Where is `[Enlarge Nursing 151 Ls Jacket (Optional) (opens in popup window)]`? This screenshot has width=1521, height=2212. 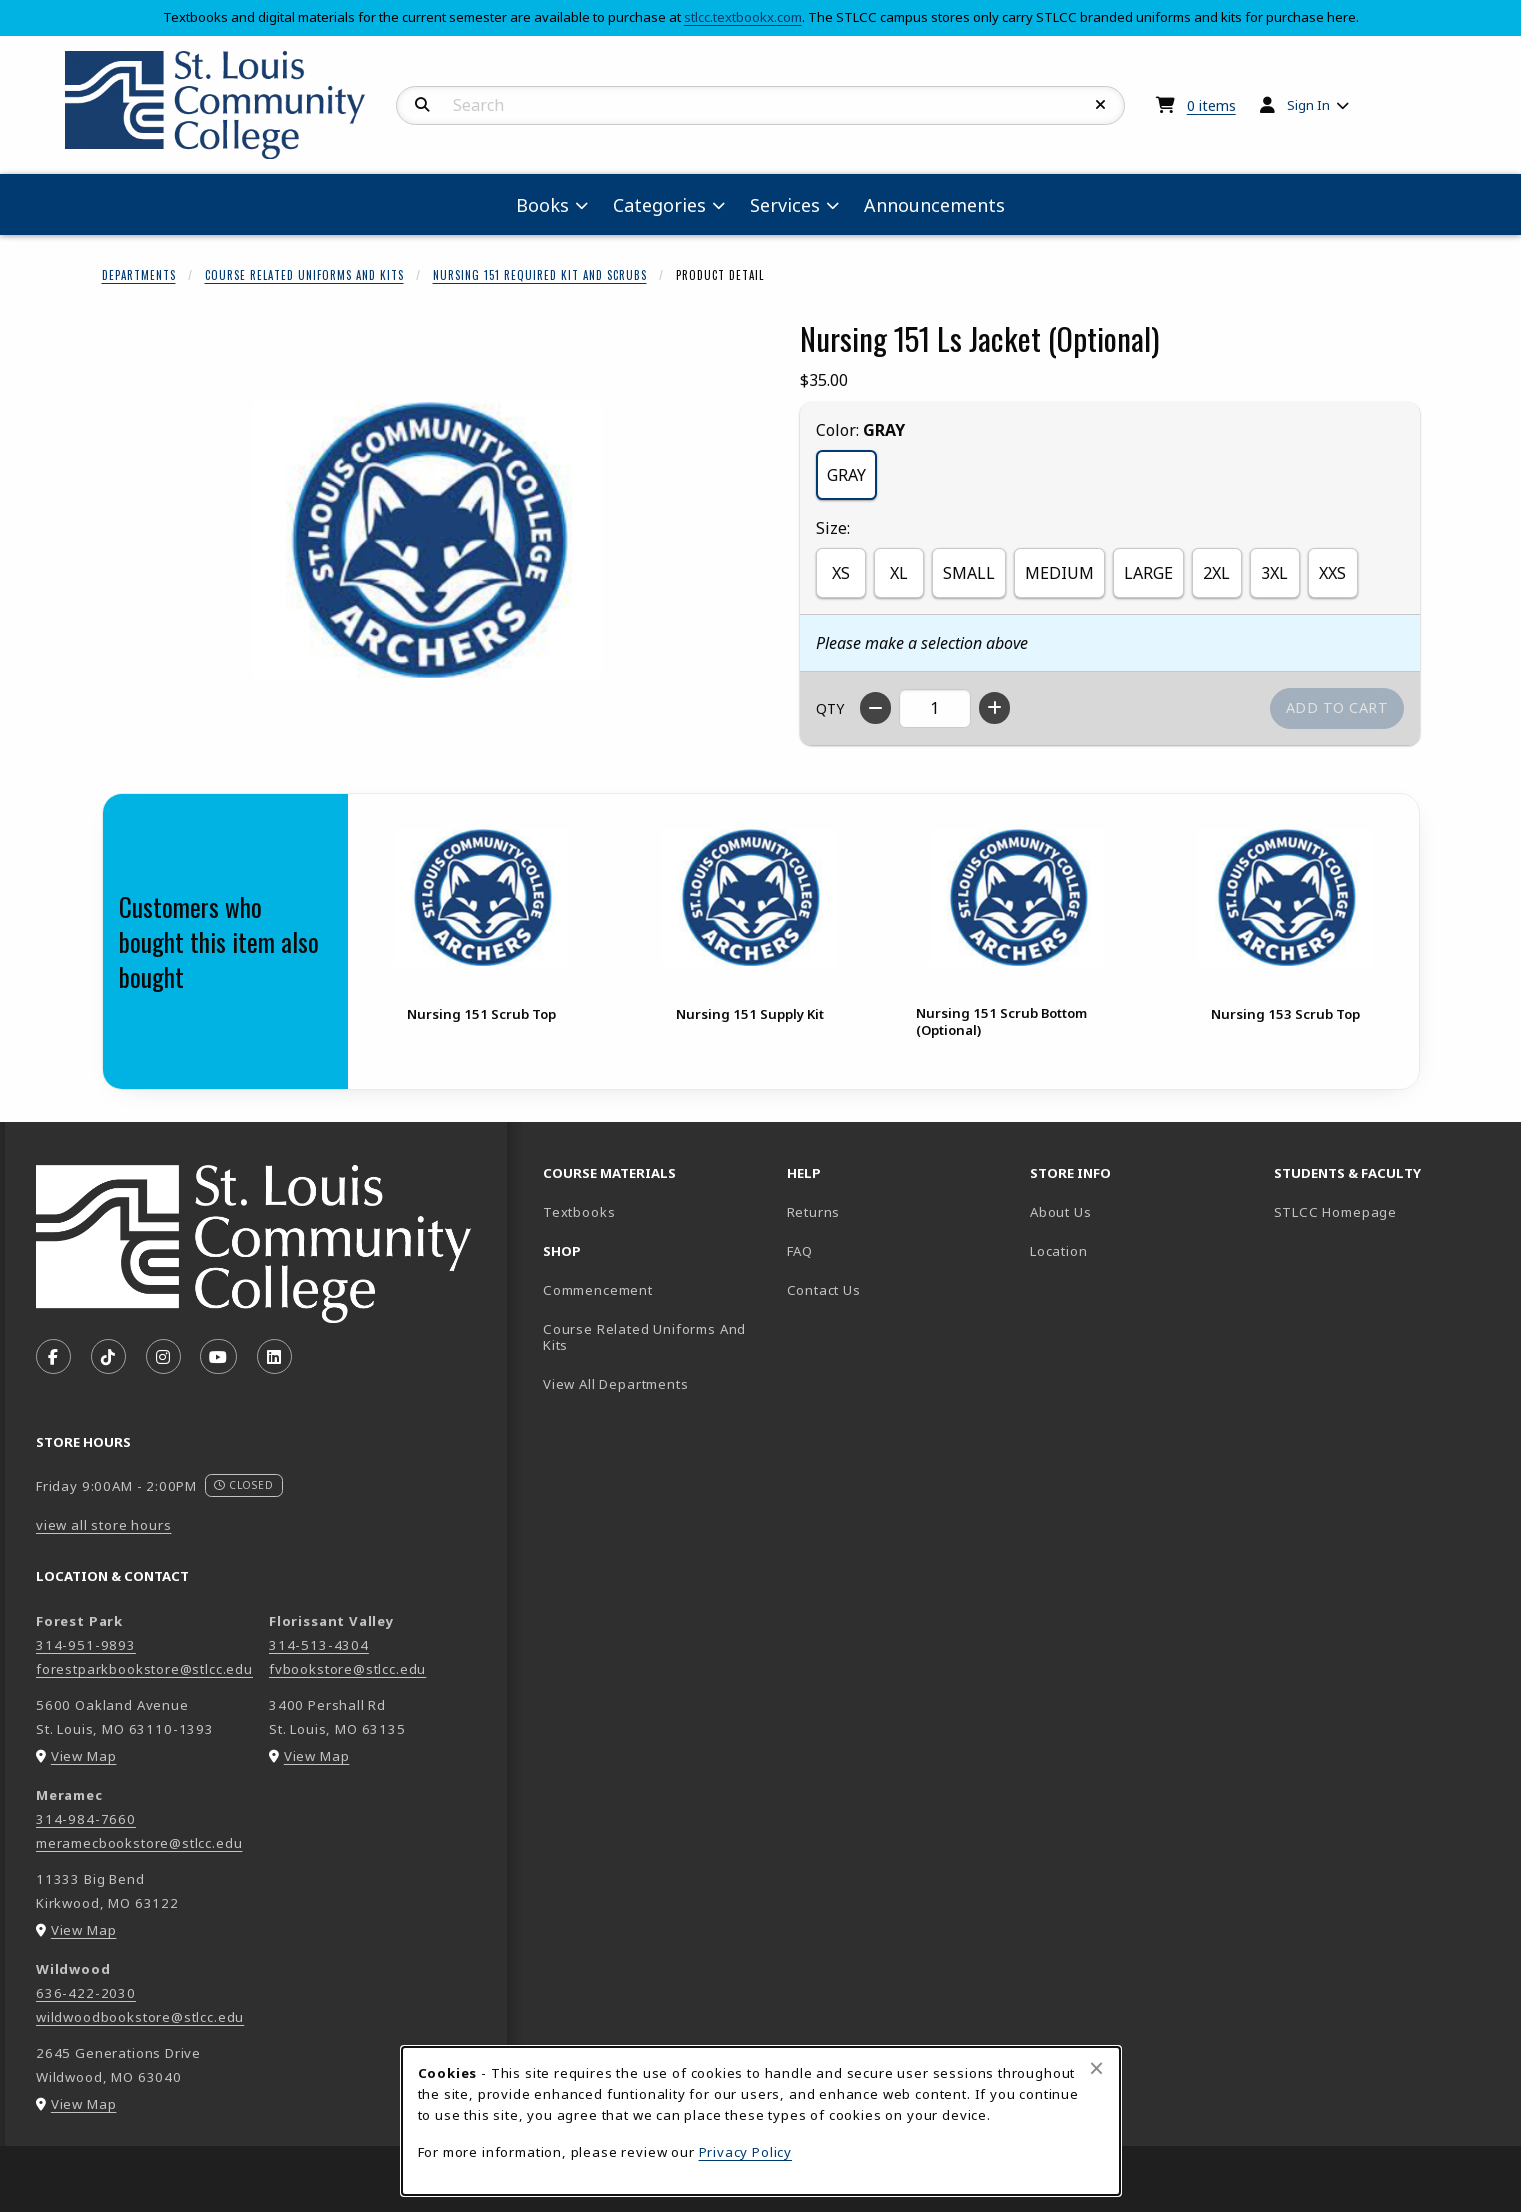
[Enlarge Nursing 151 Ls Jacket (Optional) (opens in popup window)] is located at coordinates (427, 540).